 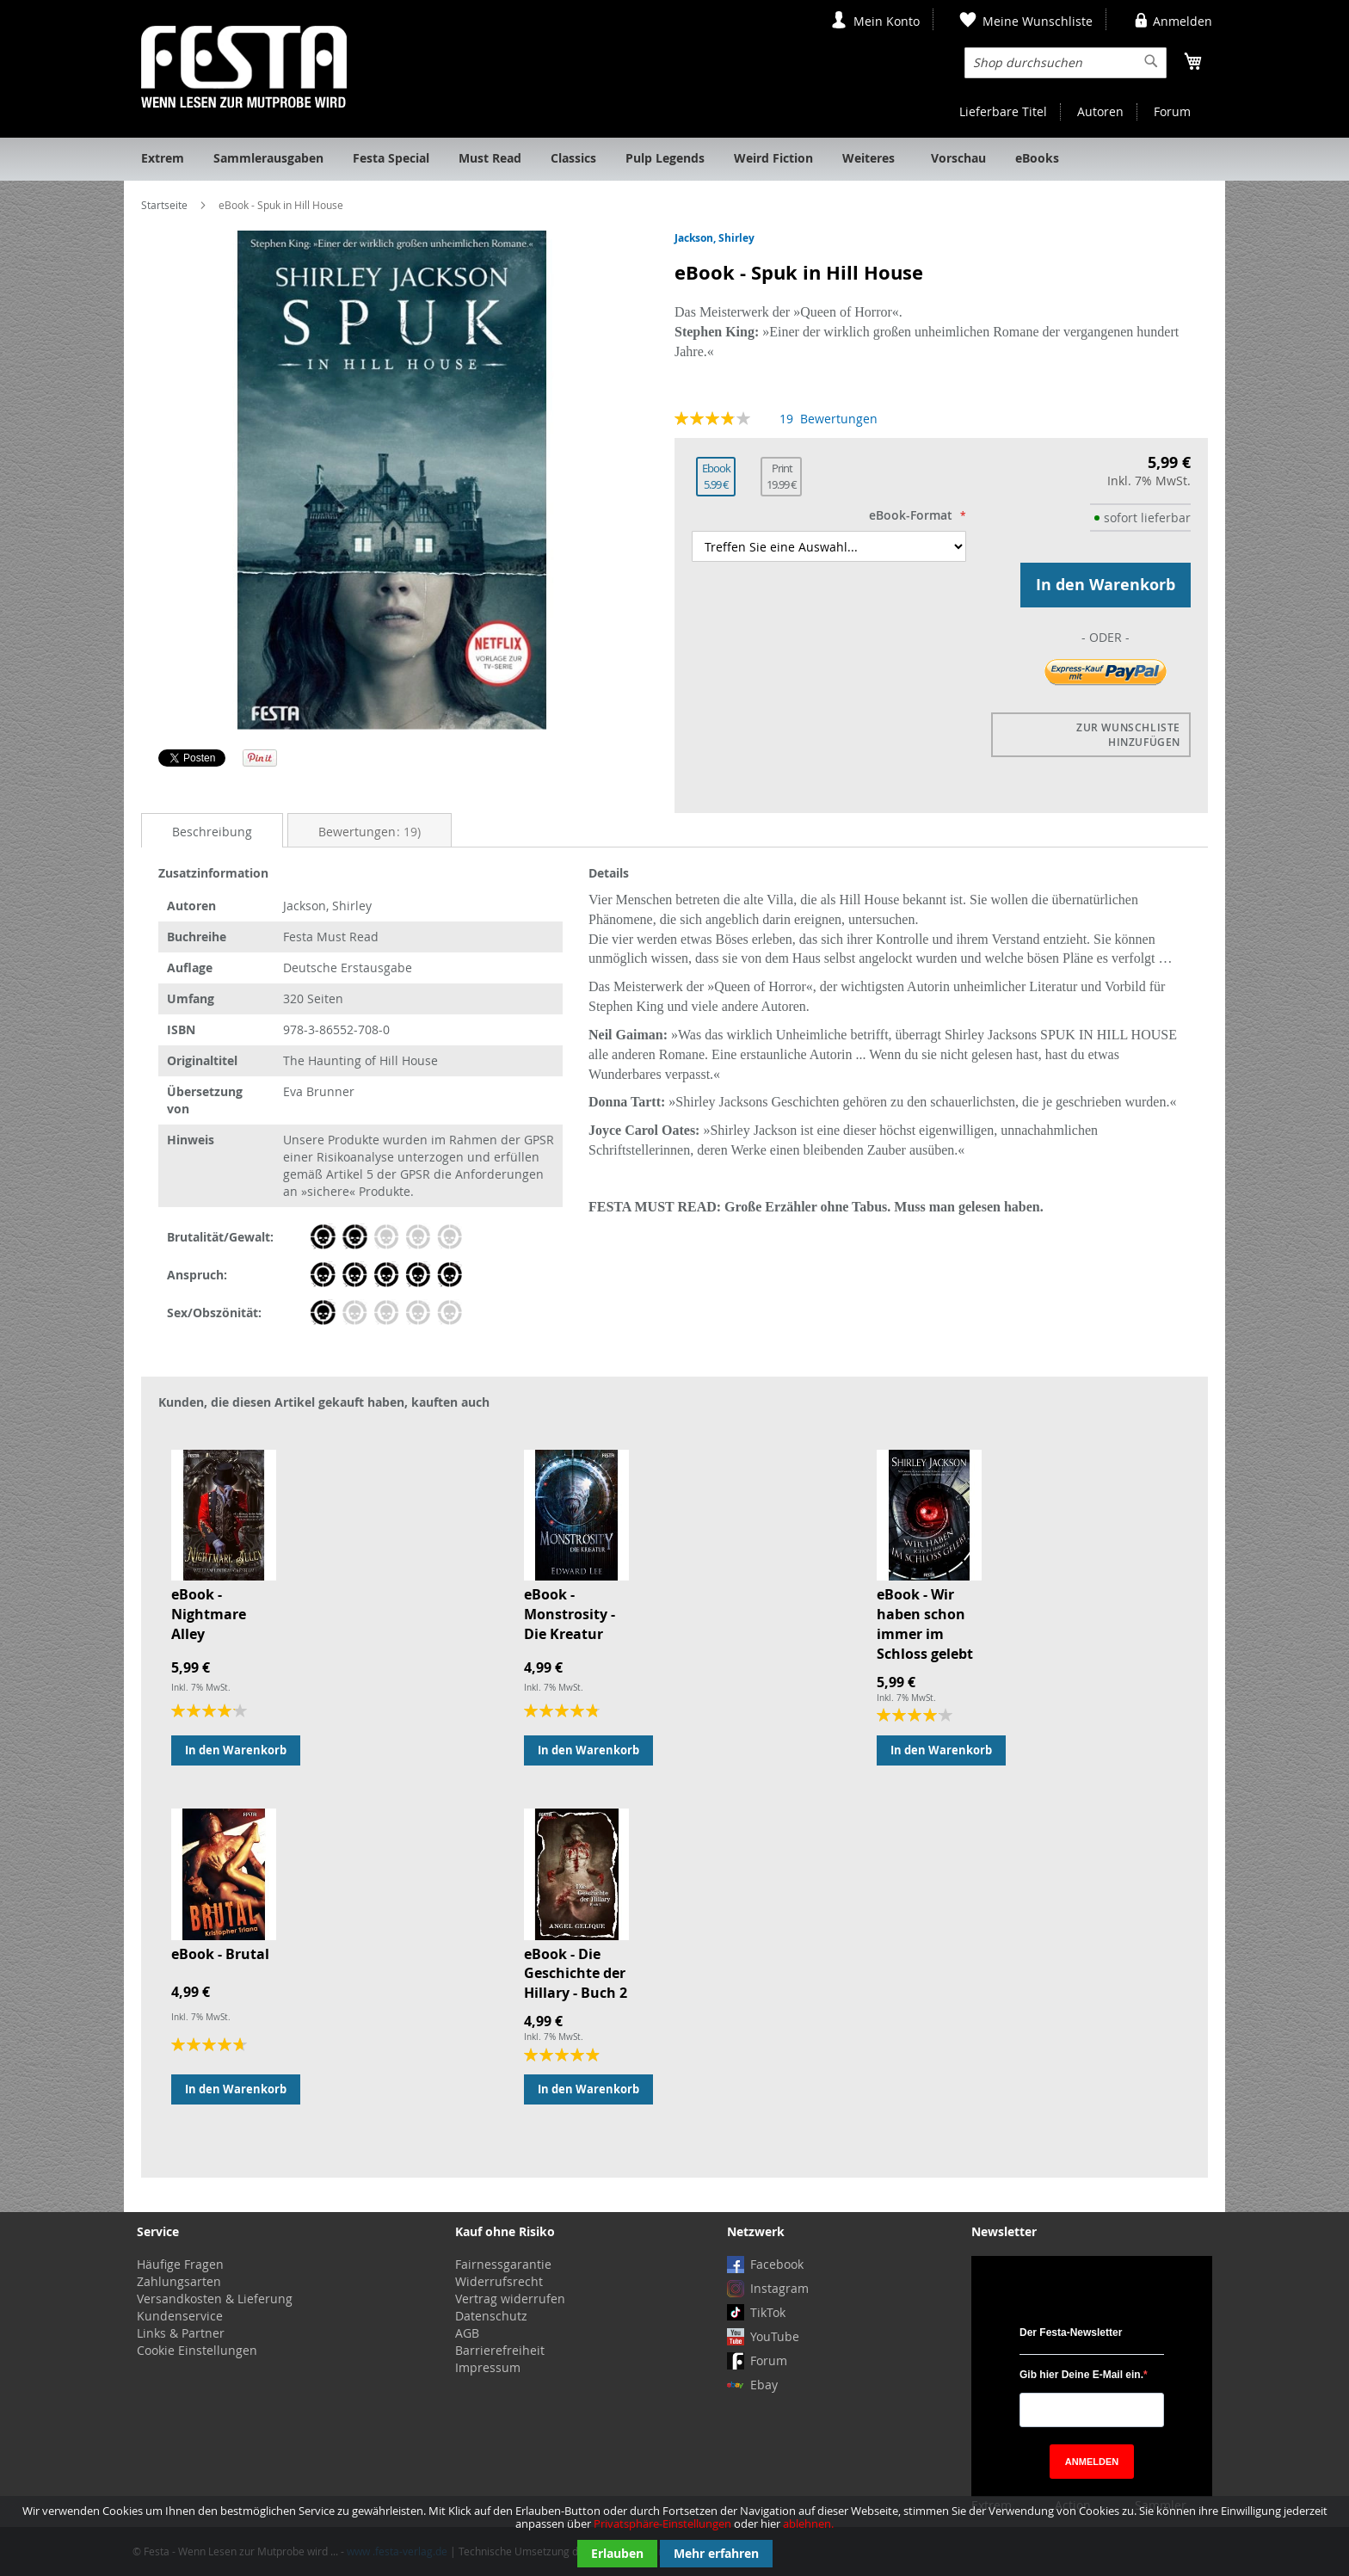 I want to click on Barrierefreiheit, so click(x=500, y=2350).